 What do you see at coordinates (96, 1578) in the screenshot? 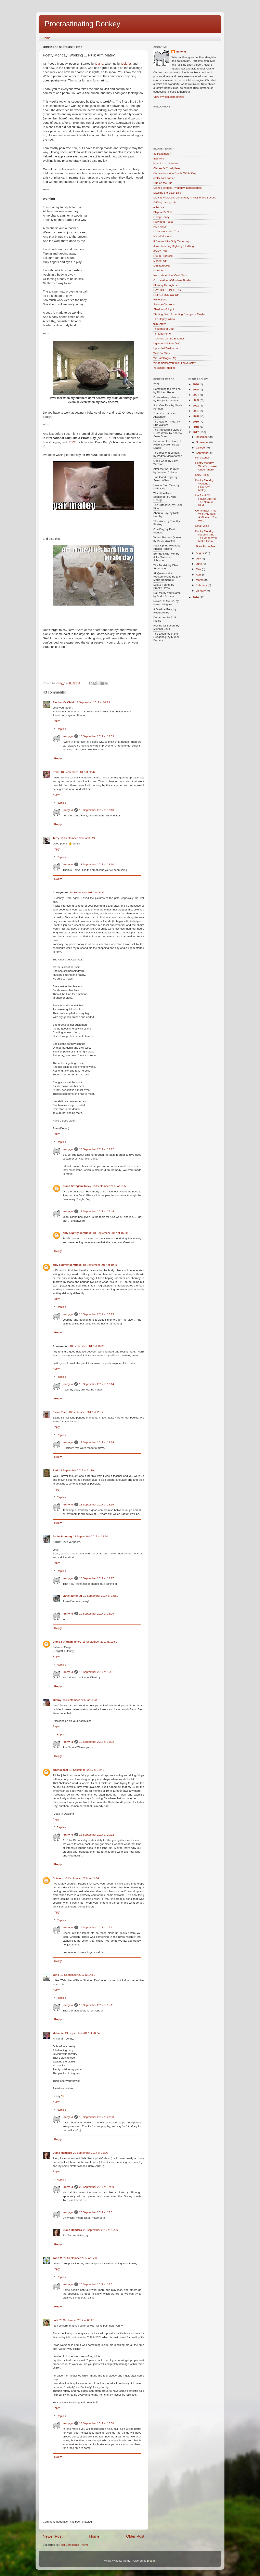
I see `18 September 2017 at 13:17` at bounding box center [96, 1578].